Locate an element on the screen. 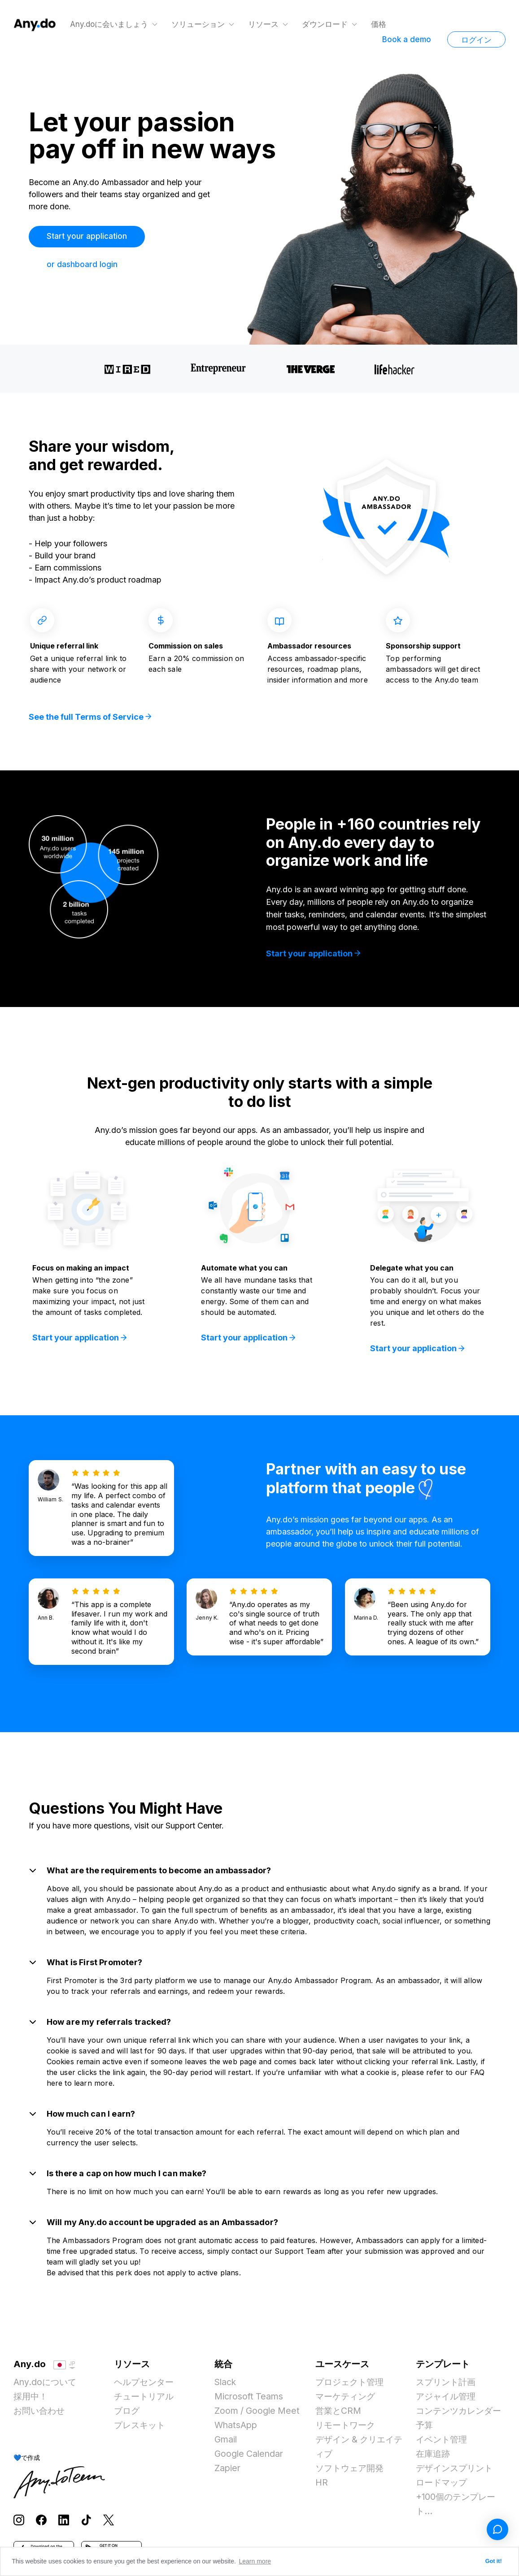 Image resolution: width=519 pixels, height=2576 pixels. コンテンツカレンダー is located at coordinates (461, 2414).